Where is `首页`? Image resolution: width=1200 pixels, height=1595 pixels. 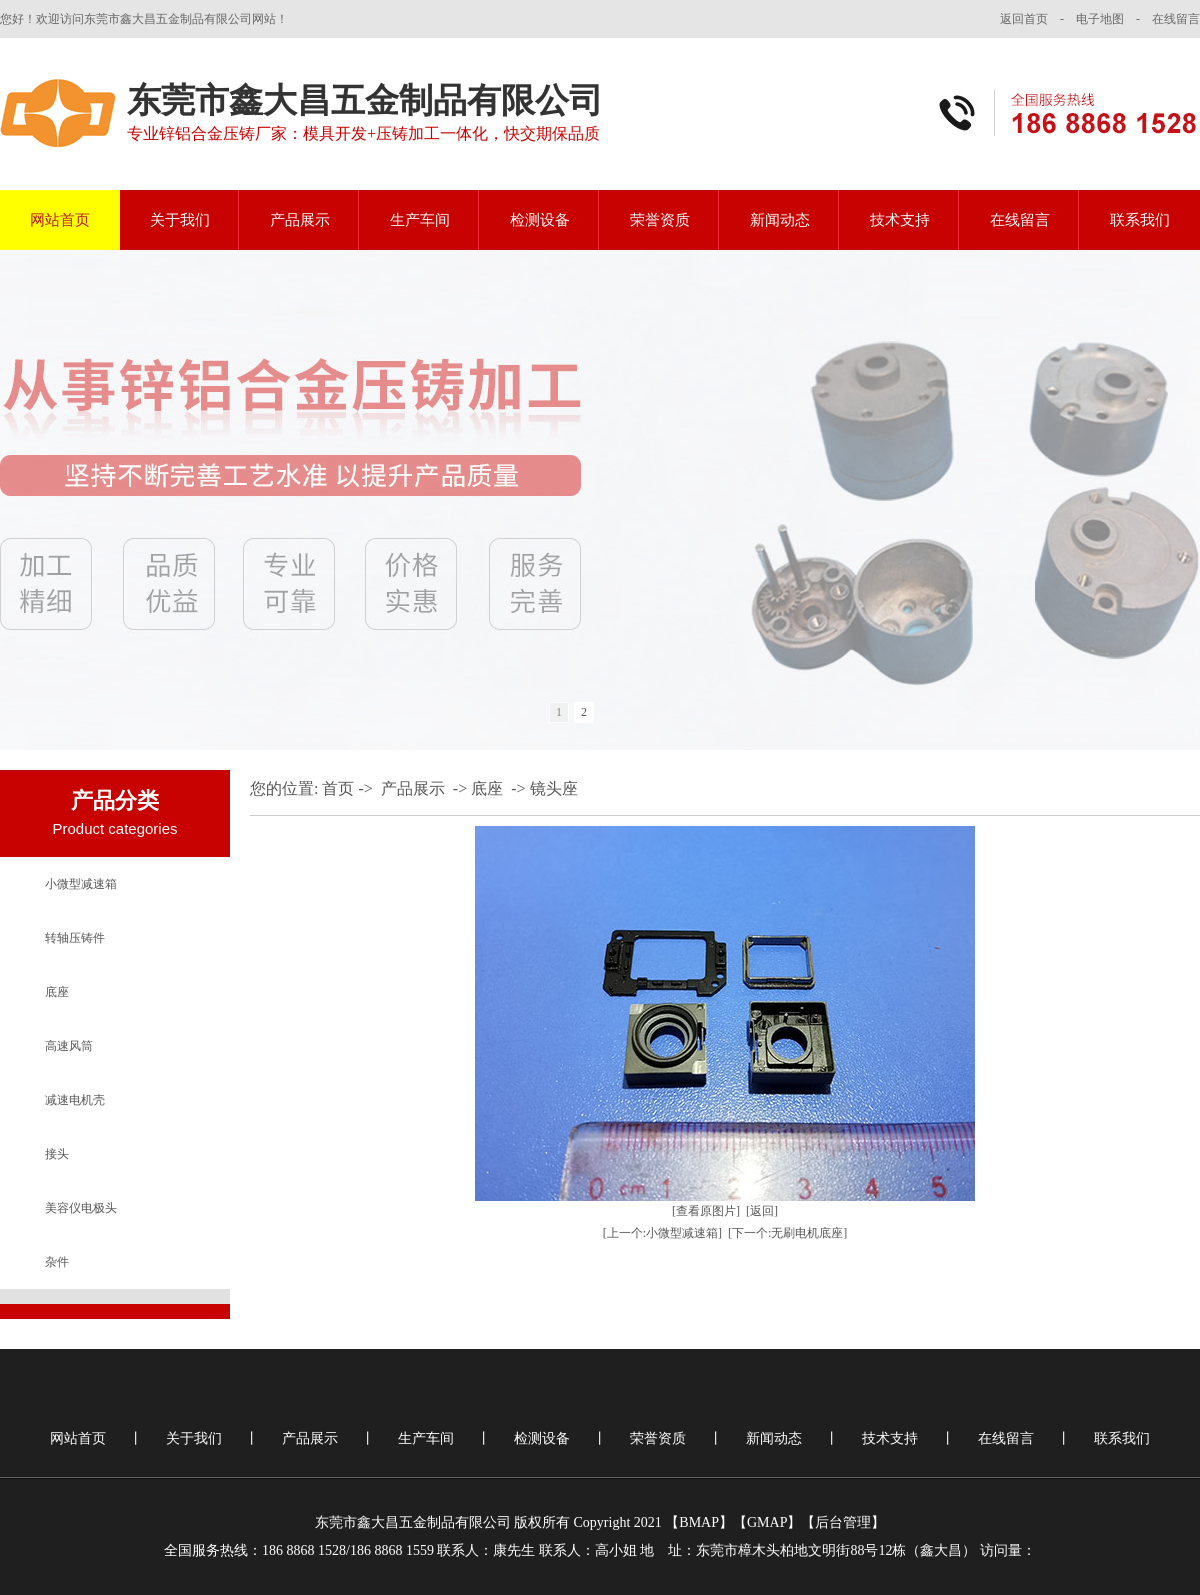
首页 is located at coordinates (338, 788).